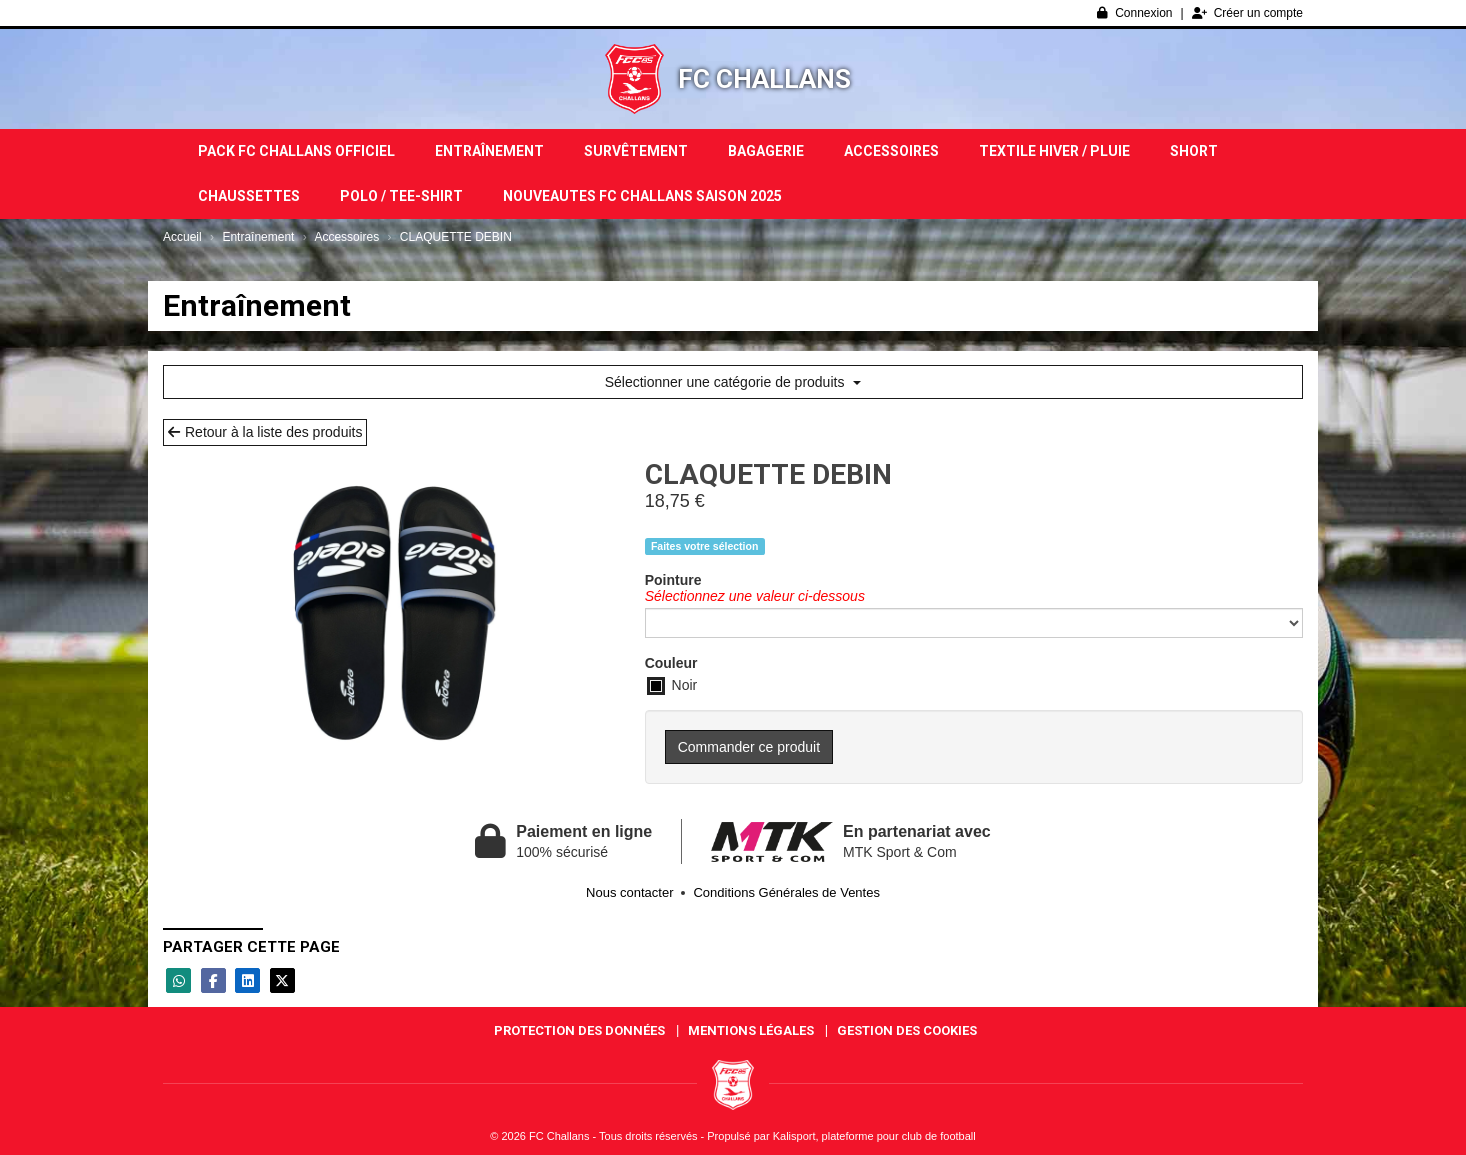 The image size is (1466, 1155). What do you see at coordinates (671, 663) in the screenshot?
I see `Couleur` at bounding box center [671, 663].